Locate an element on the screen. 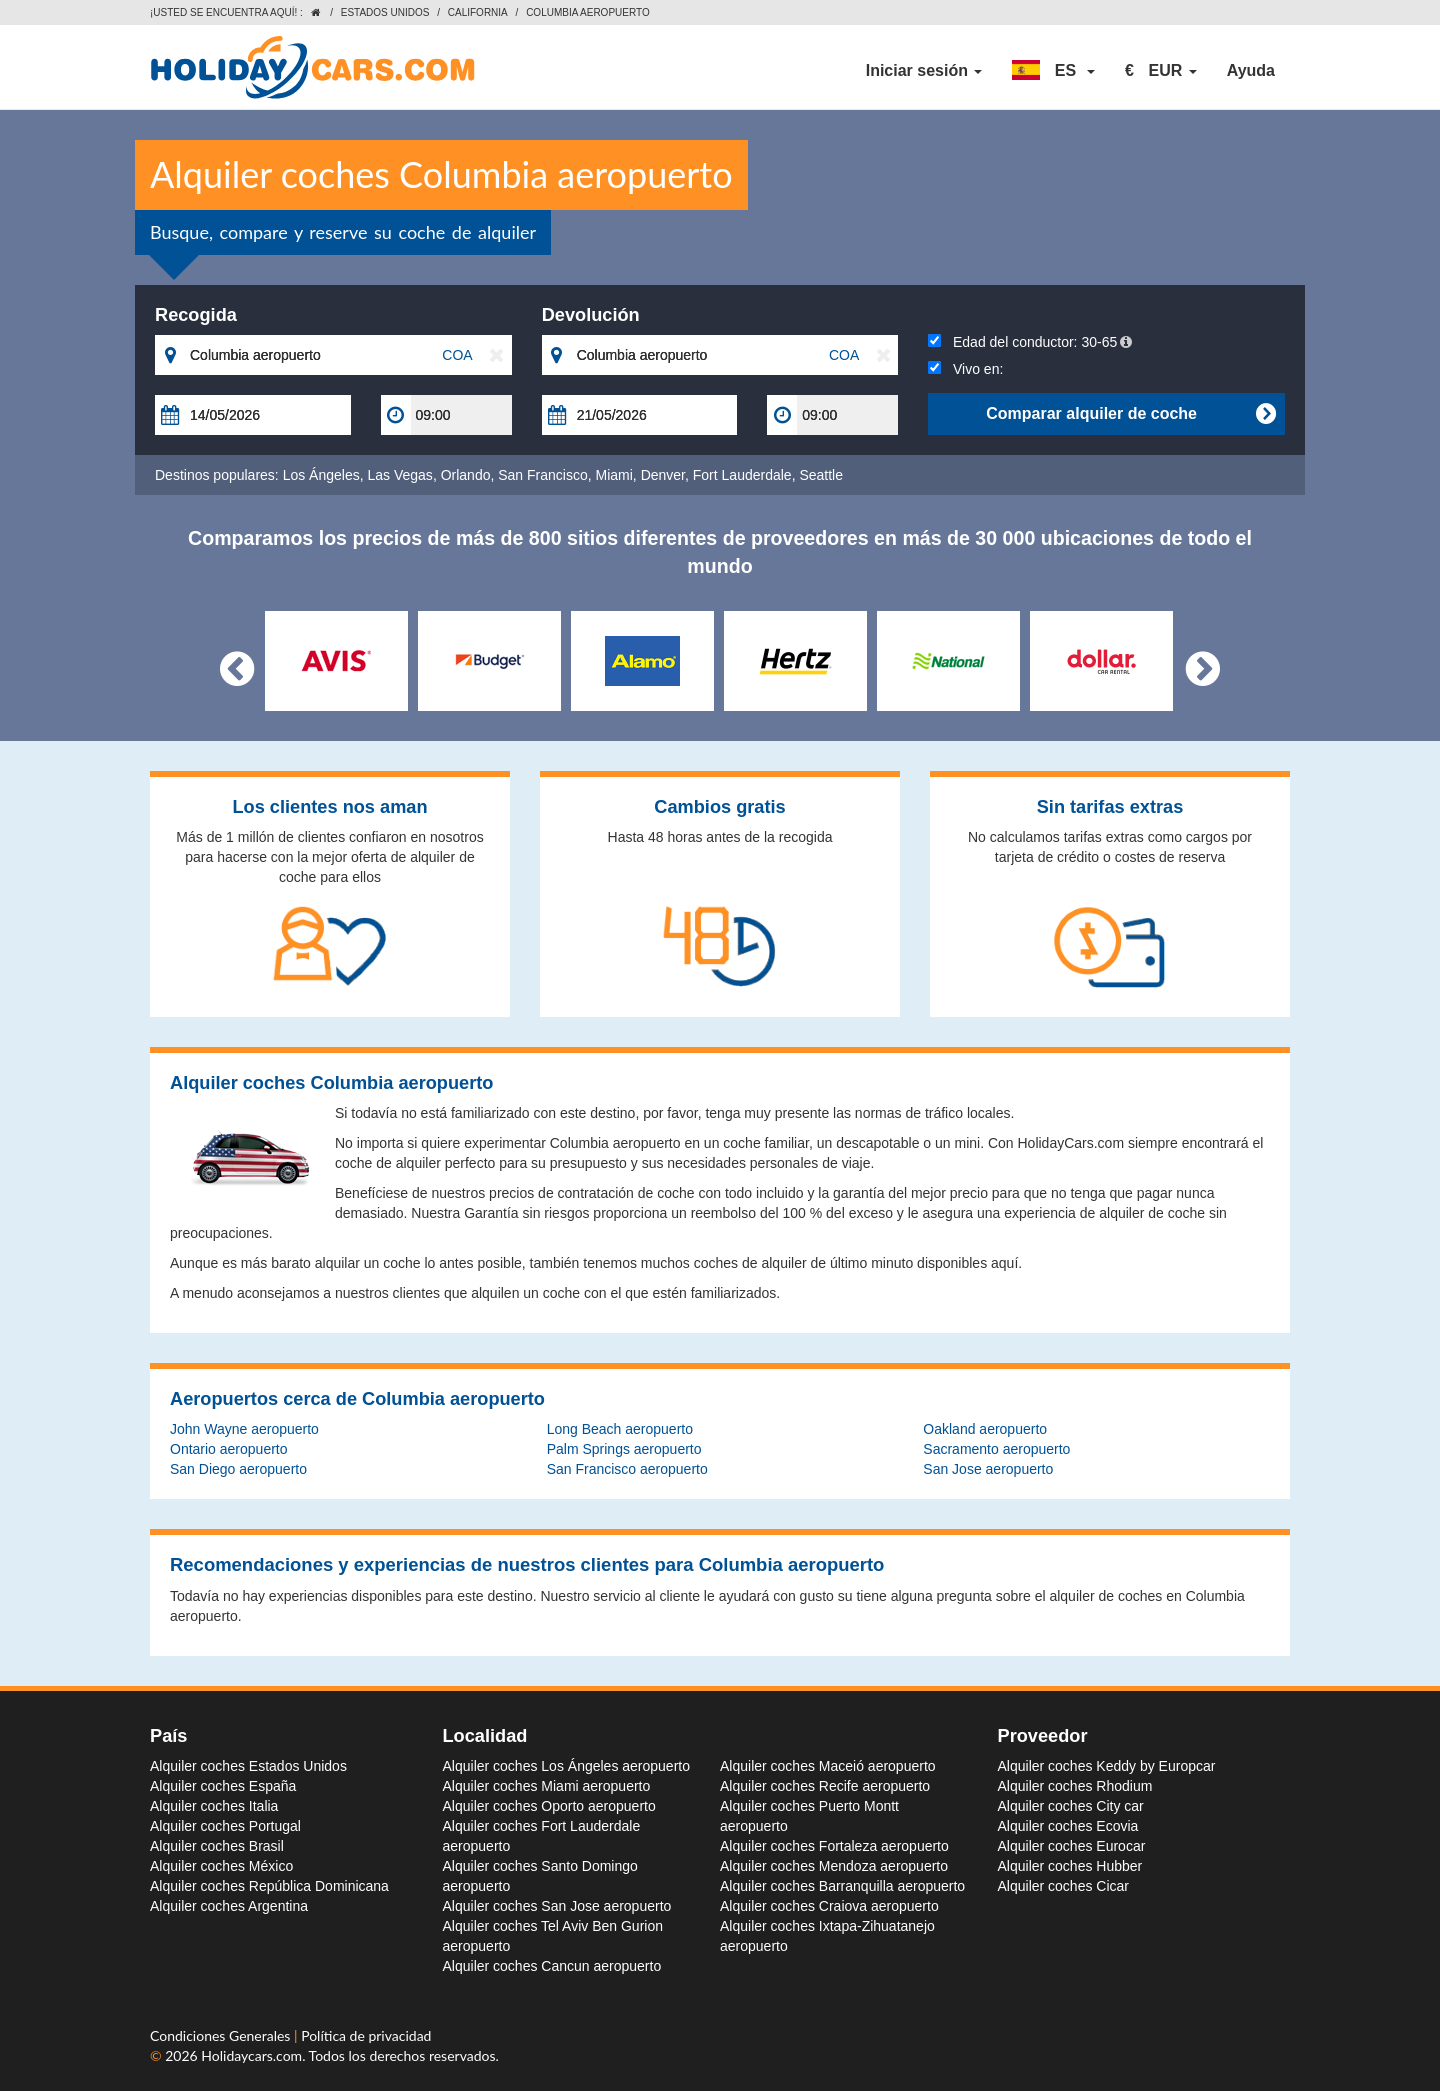 This screenshot has width=1440, height=2091. Alquiler coches Keddy by Europcar is located at coordinates (1107, 1766).